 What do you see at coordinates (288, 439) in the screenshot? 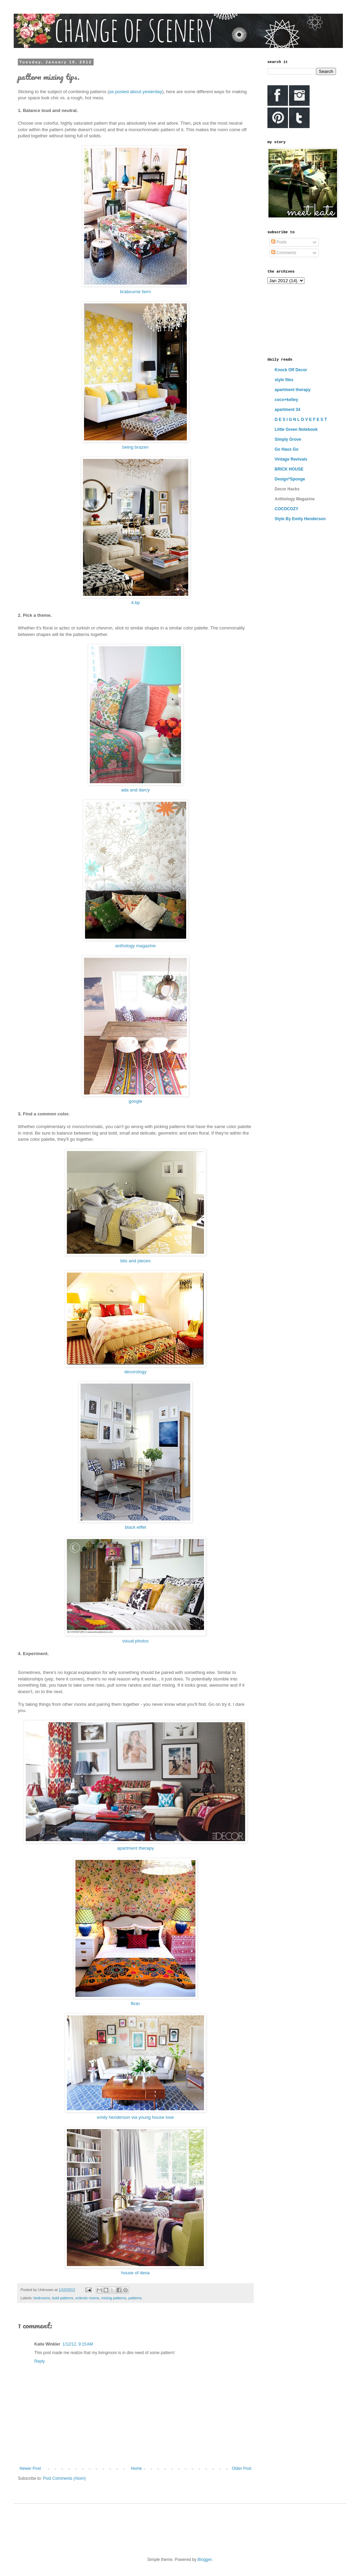
I see `Simply Grove` at bounding box center [288, 439].